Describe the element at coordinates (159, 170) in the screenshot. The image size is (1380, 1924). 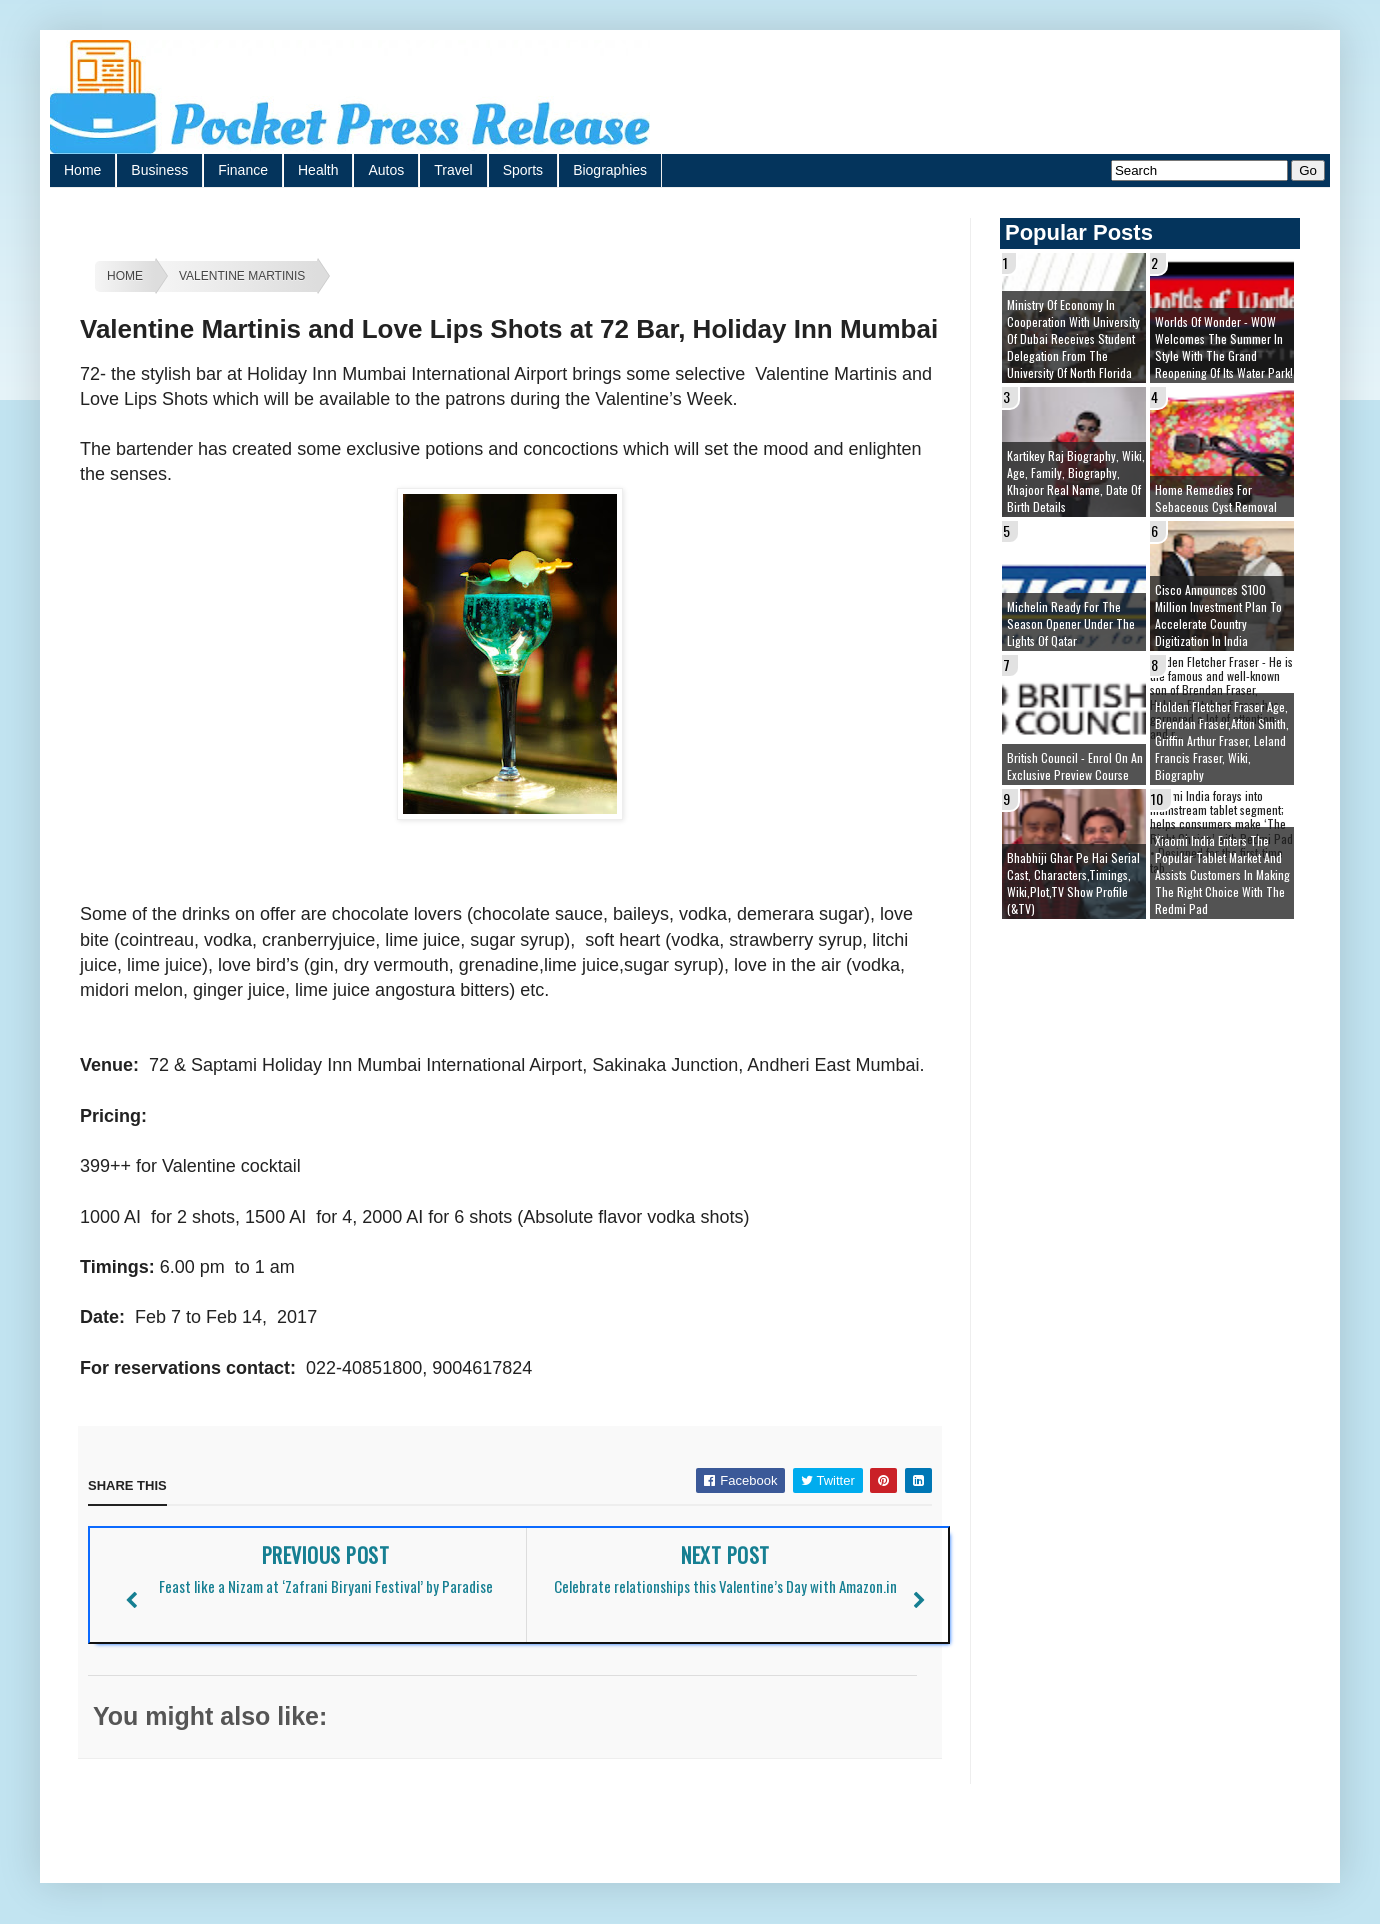
I see `Business` at that location.